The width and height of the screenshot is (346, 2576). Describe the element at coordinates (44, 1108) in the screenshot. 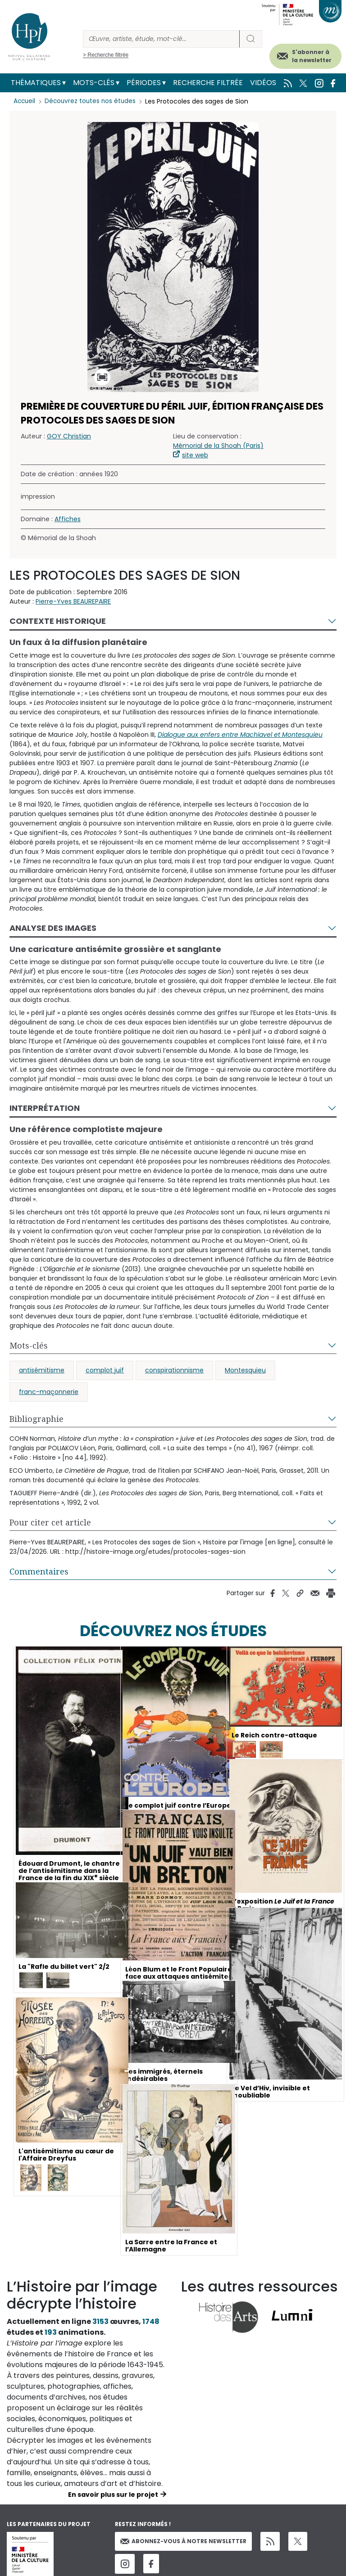

I see `Interprétation` at that location.